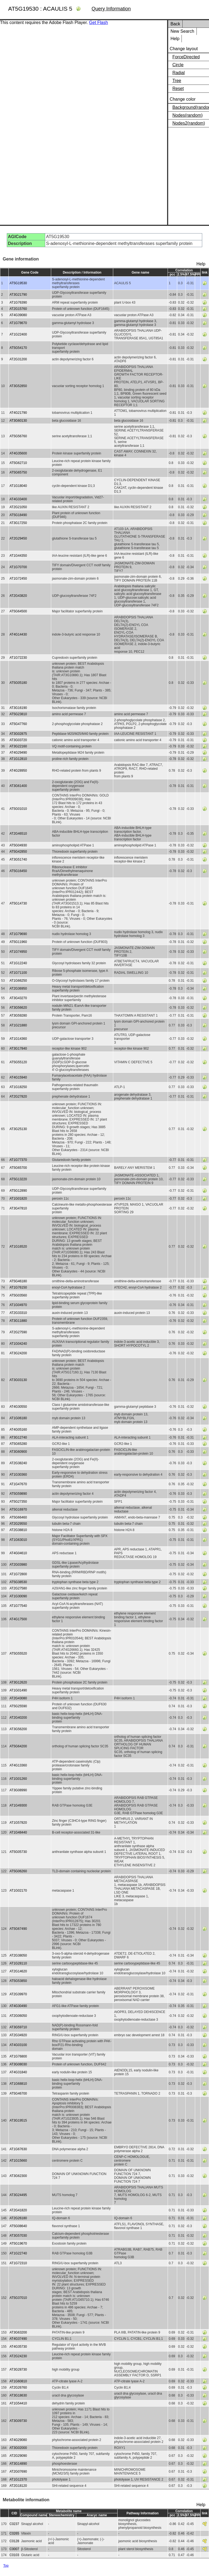  What do you see at coordinates (18, 334) in the screenshot?
I see `AT1G22400` at bounding box center [18, 334].